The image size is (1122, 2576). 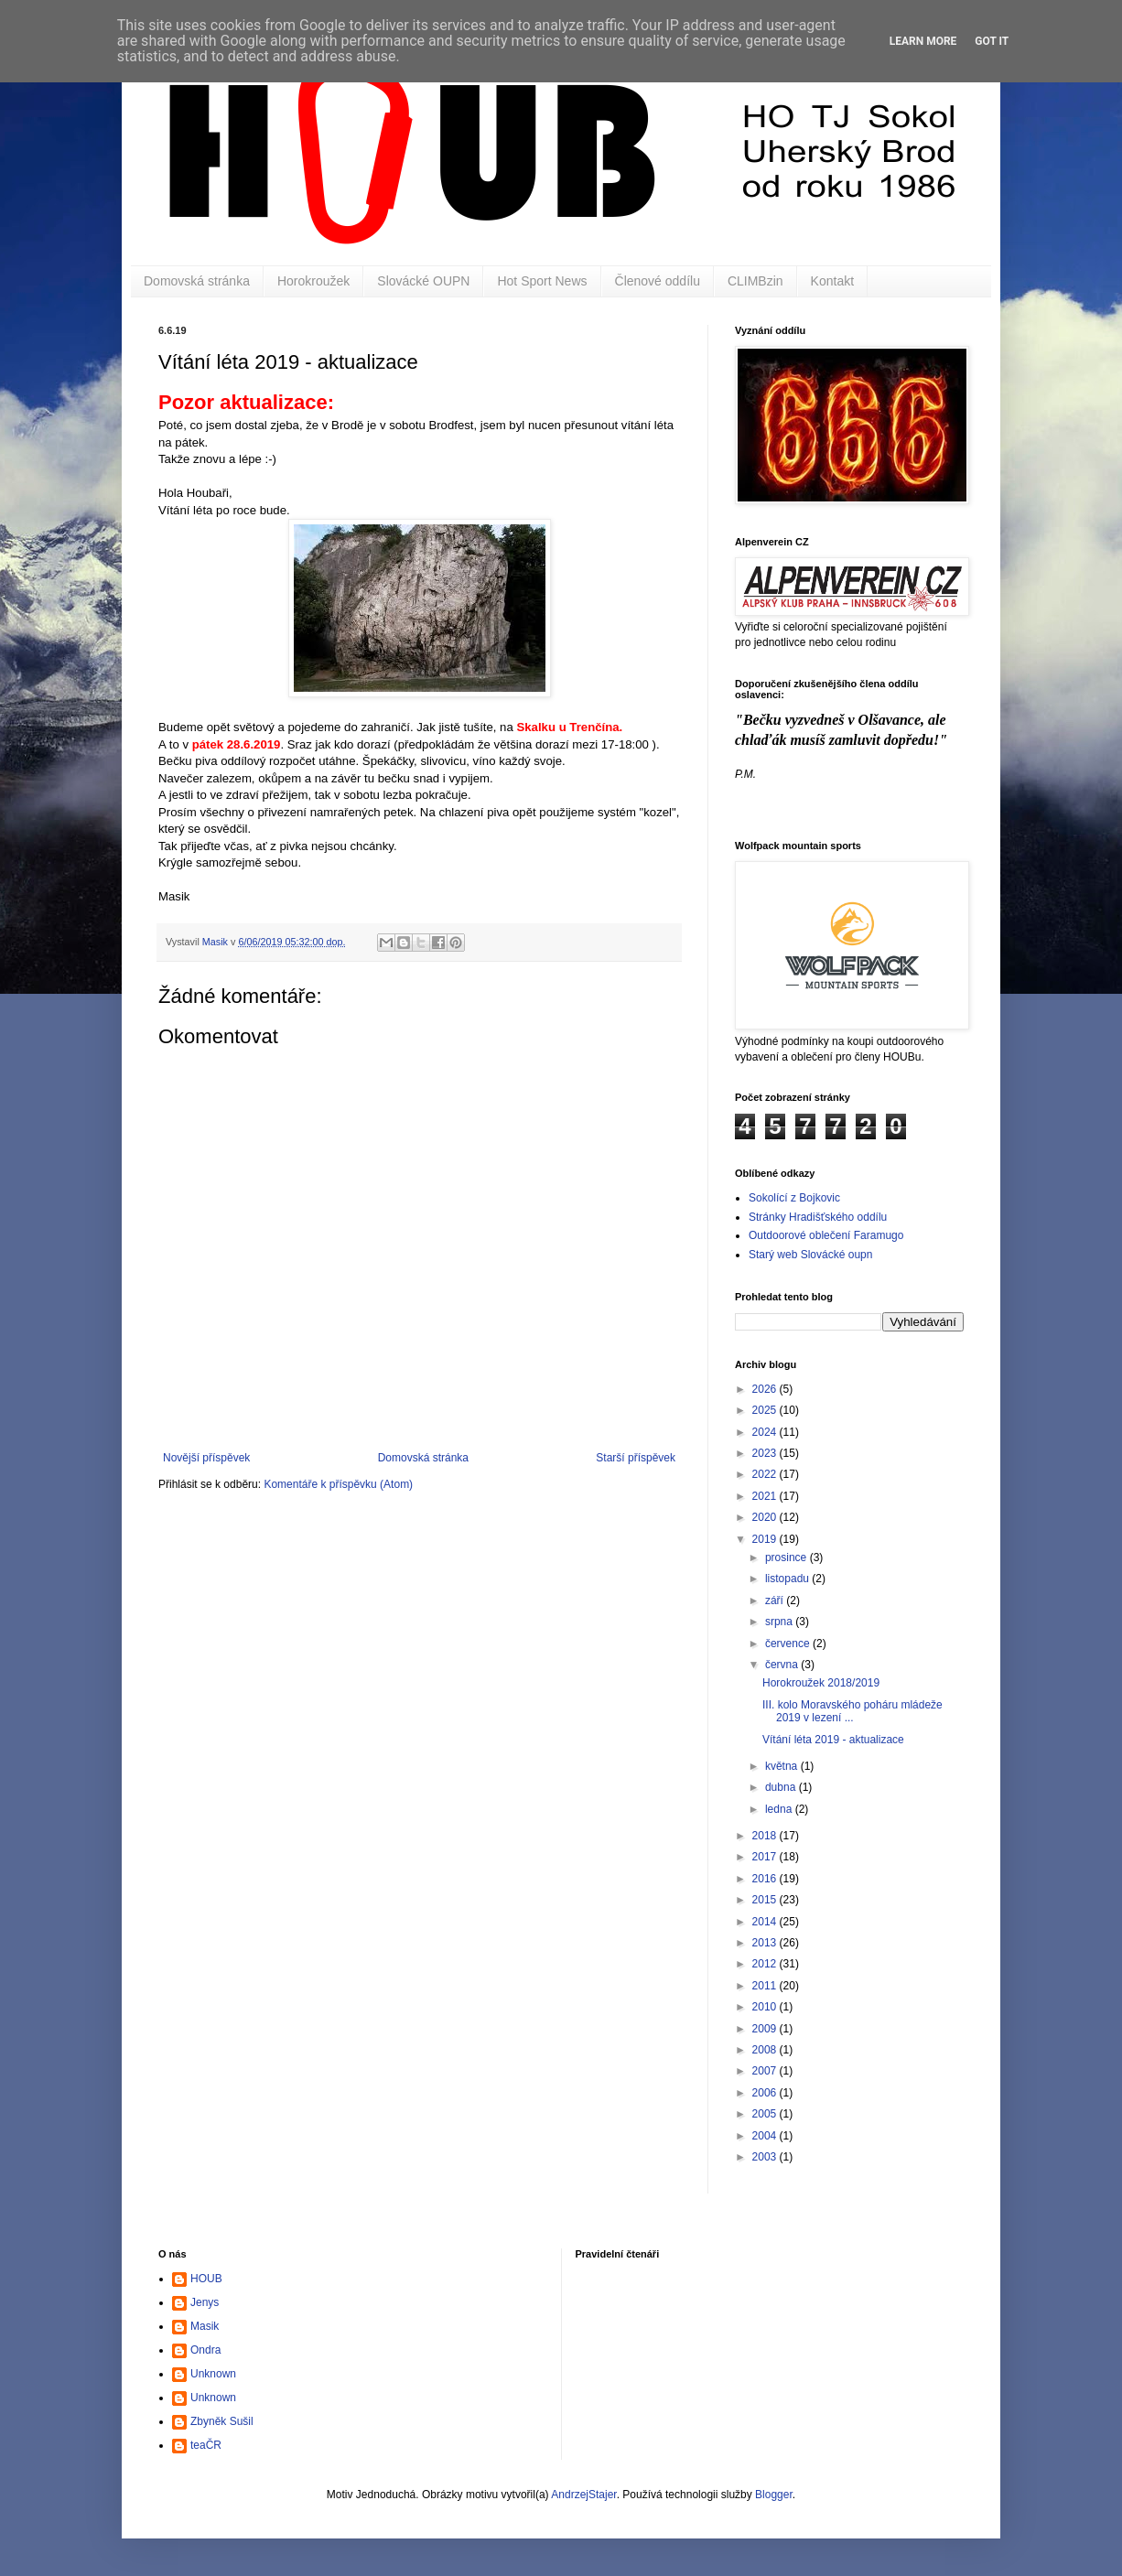 I want to click on Unknown, so click(x=213, y=2373).